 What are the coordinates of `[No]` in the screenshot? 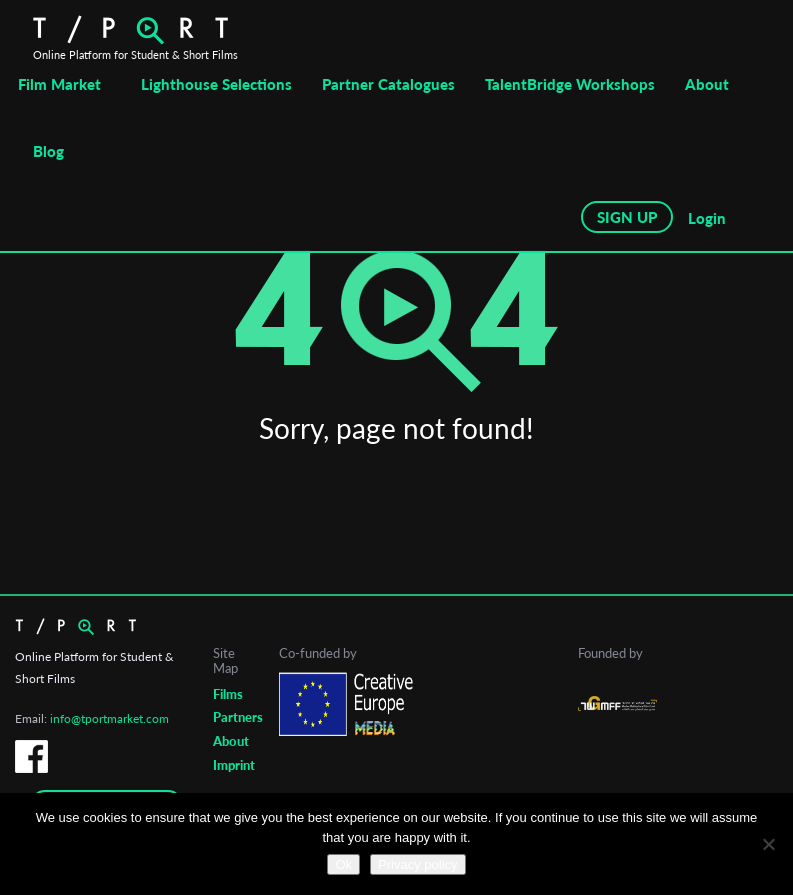 It's located at (768, 844).